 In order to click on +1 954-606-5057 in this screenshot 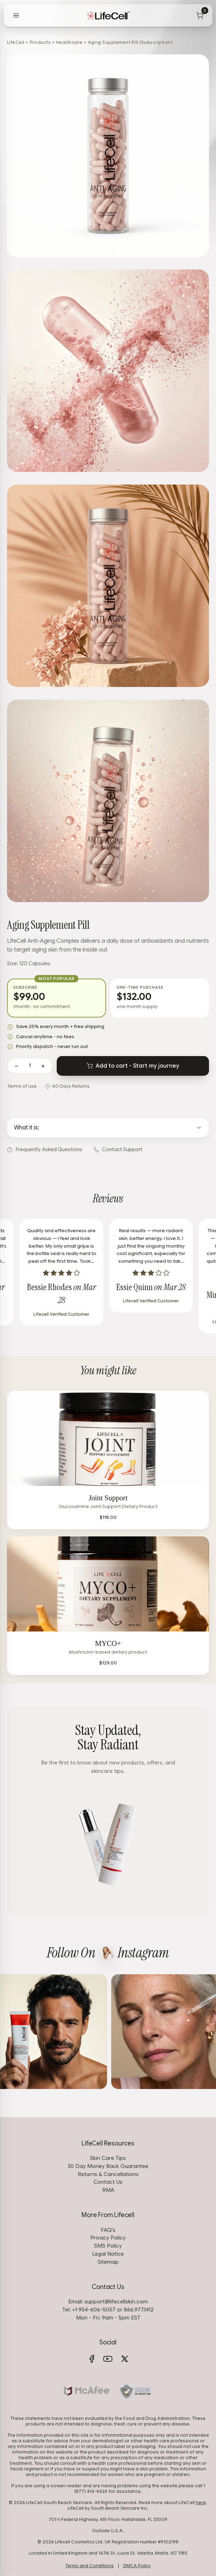, I will do `click(94, 2309)`.